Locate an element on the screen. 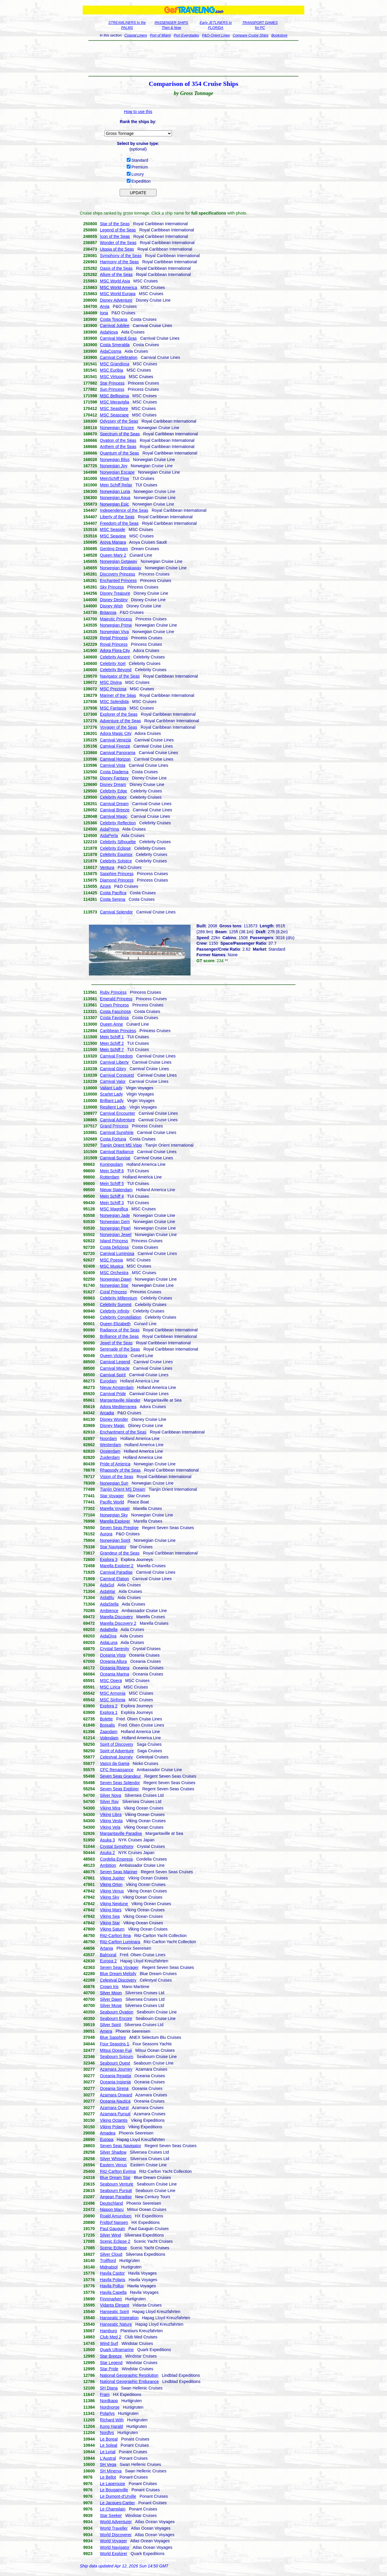 This screenshot has width=387, height=2576. Genting Dream is located at coordinates (114, 548).